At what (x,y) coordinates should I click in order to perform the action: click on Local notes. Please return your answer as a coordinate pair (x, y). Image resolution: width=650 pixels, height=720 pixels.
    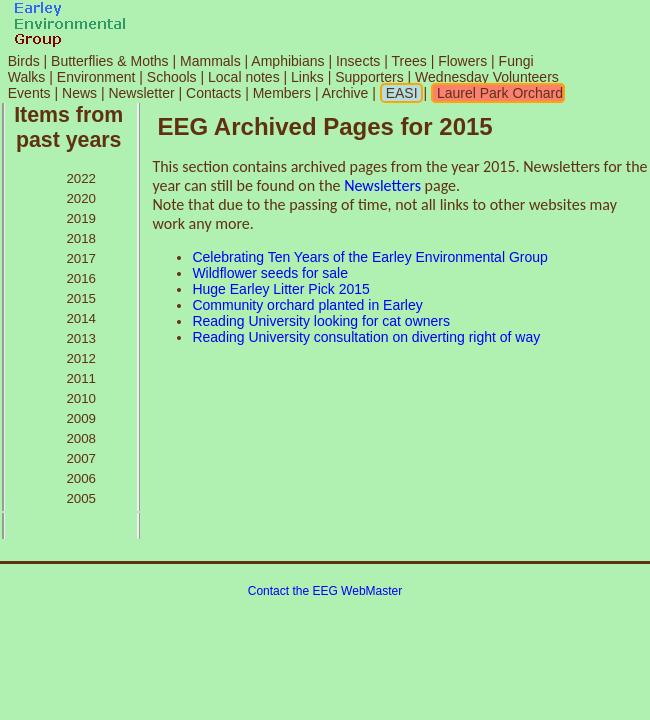
    Looking at the image, I should click on (244, 77).